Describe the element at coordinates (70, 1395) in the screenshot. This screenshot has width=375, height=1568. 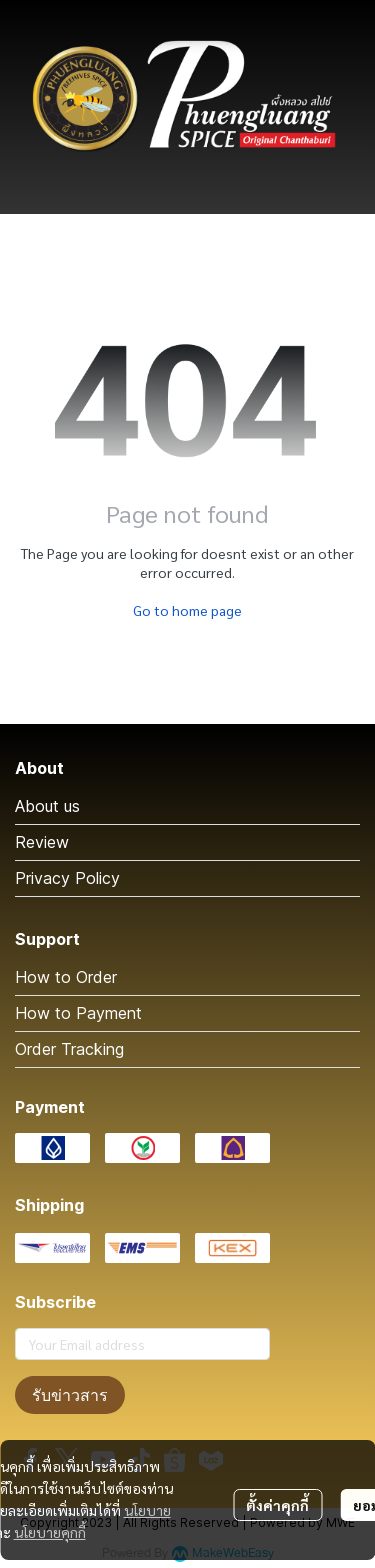
I see `รับข่าวสาร` at that location.